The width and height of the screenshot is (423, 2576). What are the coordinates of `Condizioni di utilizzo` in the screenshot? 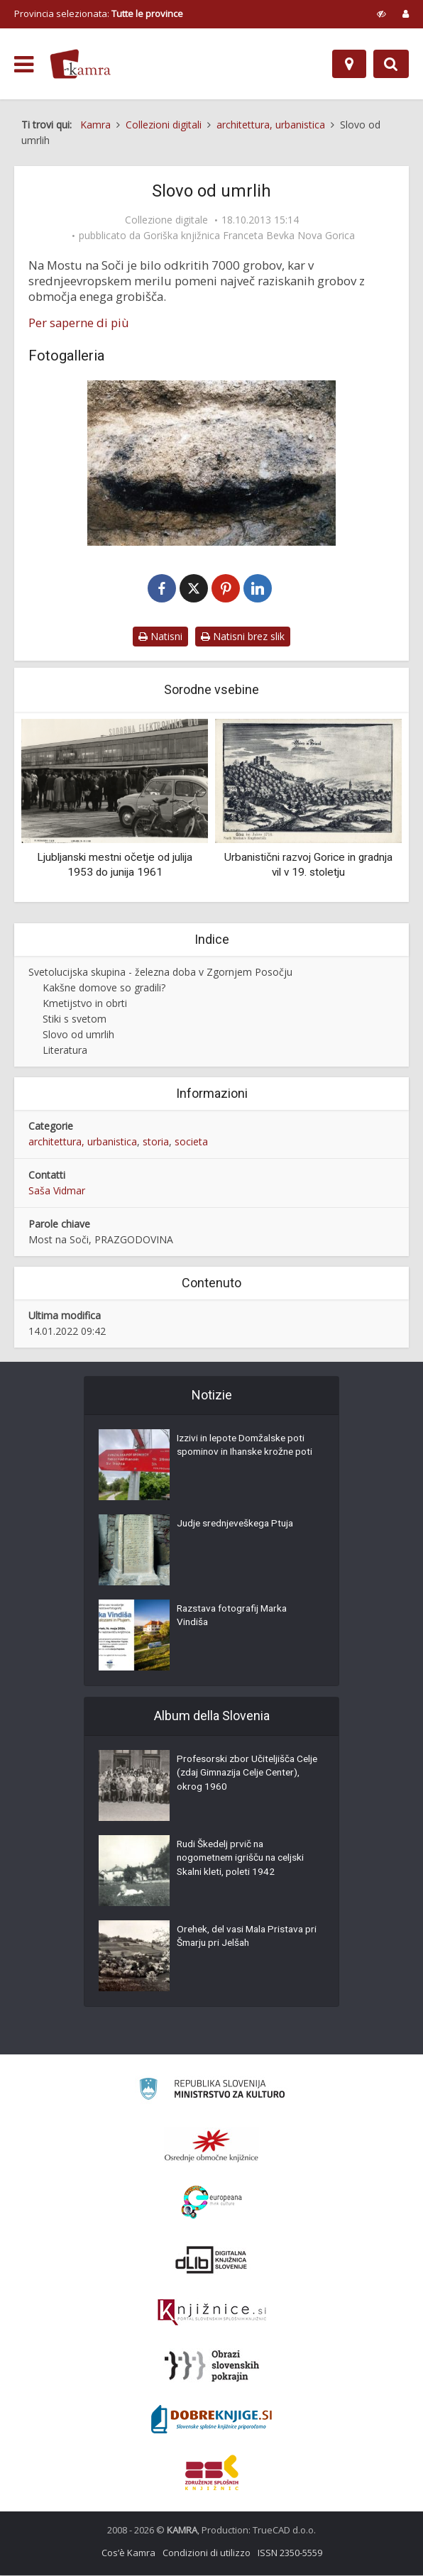 It's located at (207, 2553).